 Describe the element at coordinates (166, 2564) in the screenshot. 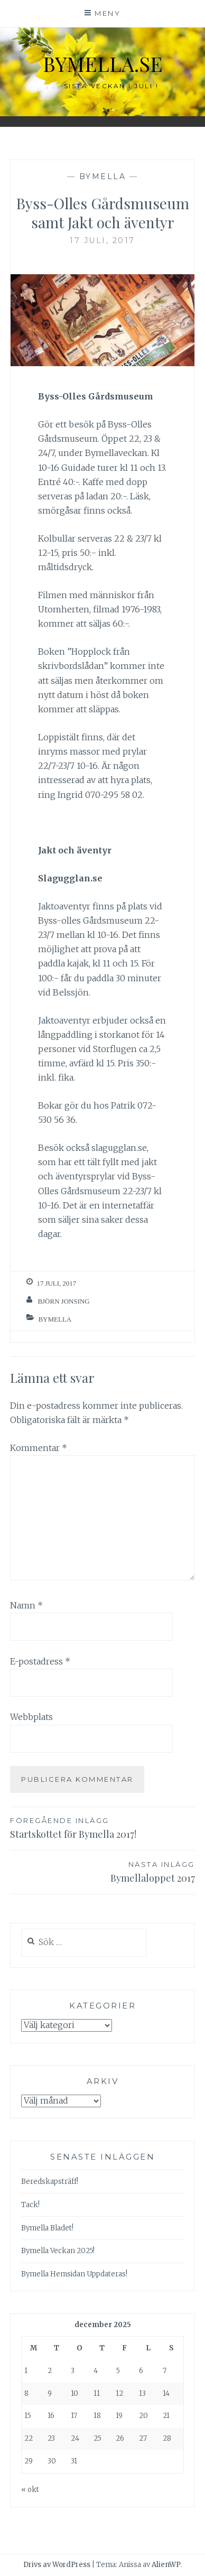

I see `AlienWP` at that location.